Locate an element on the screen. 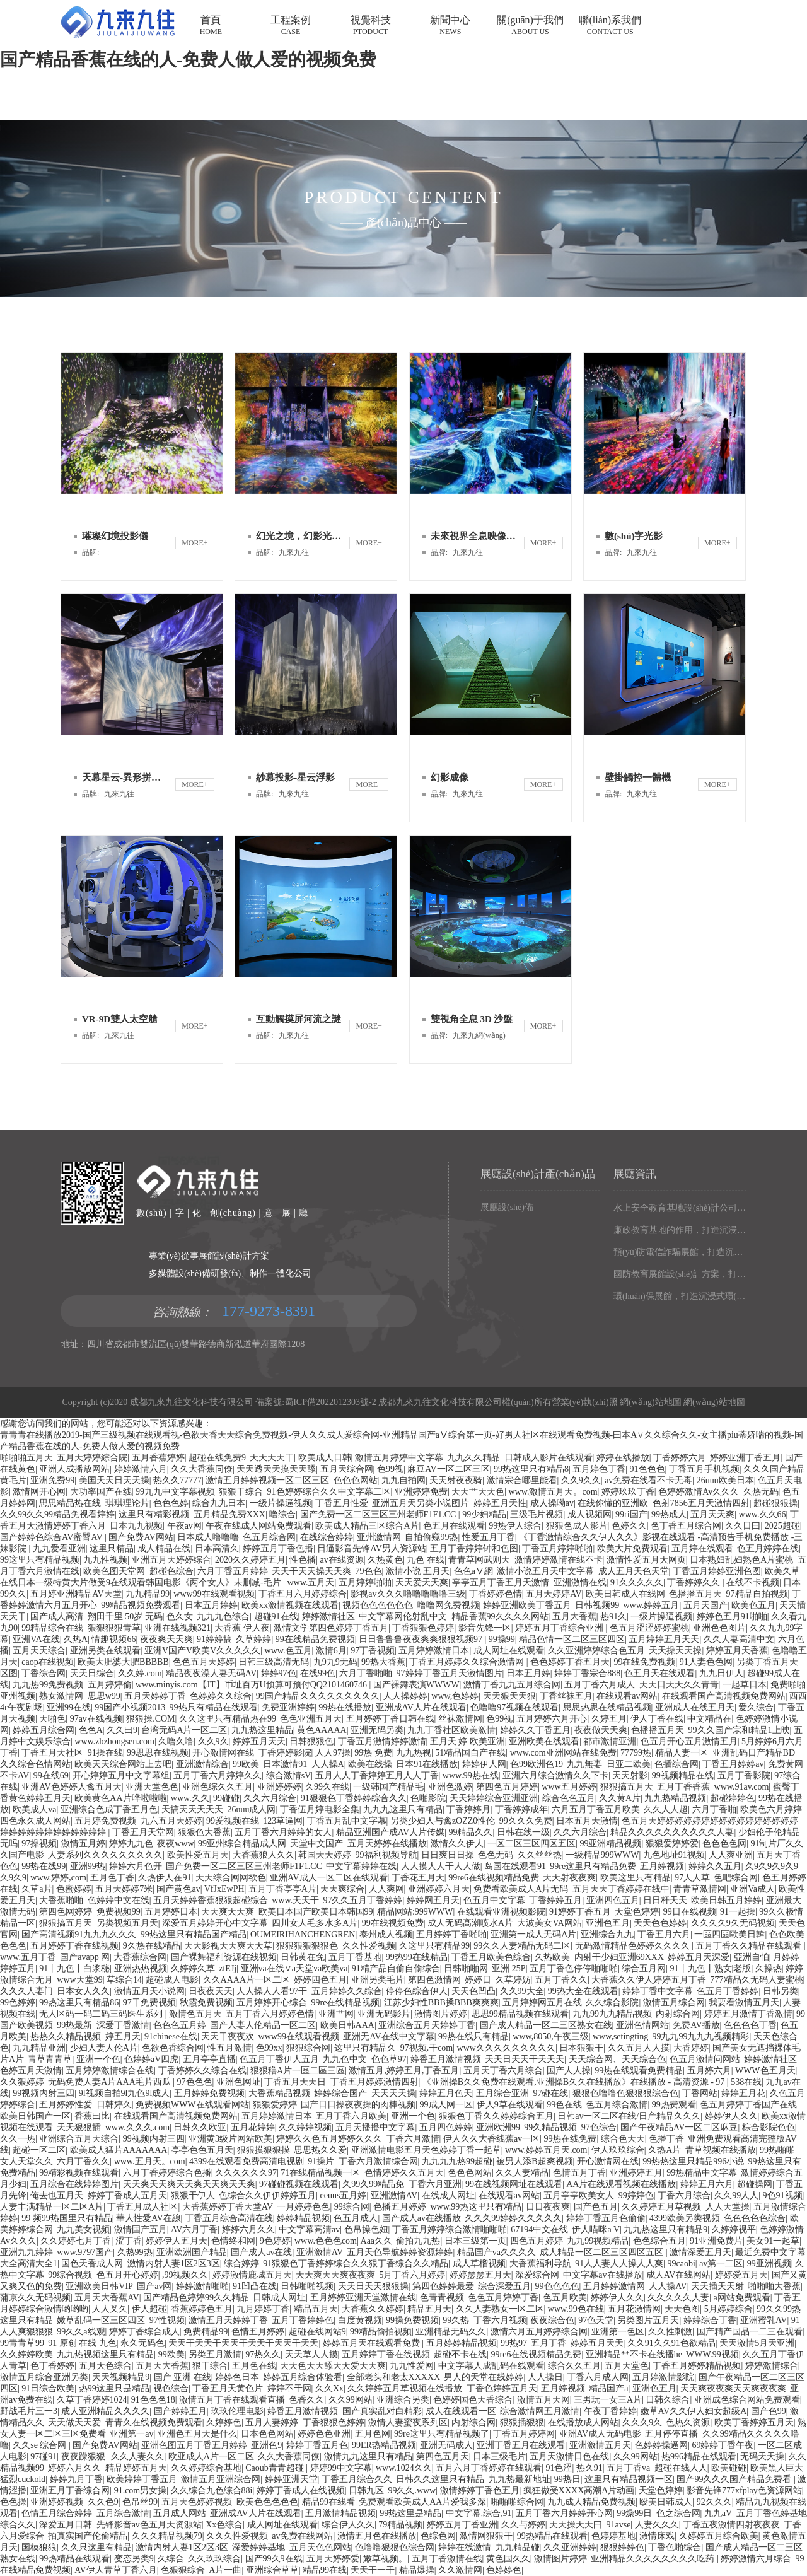 The height and width of the screenshot is (2576, 807). 五月丁香 is located at coordinates (548, 2343).